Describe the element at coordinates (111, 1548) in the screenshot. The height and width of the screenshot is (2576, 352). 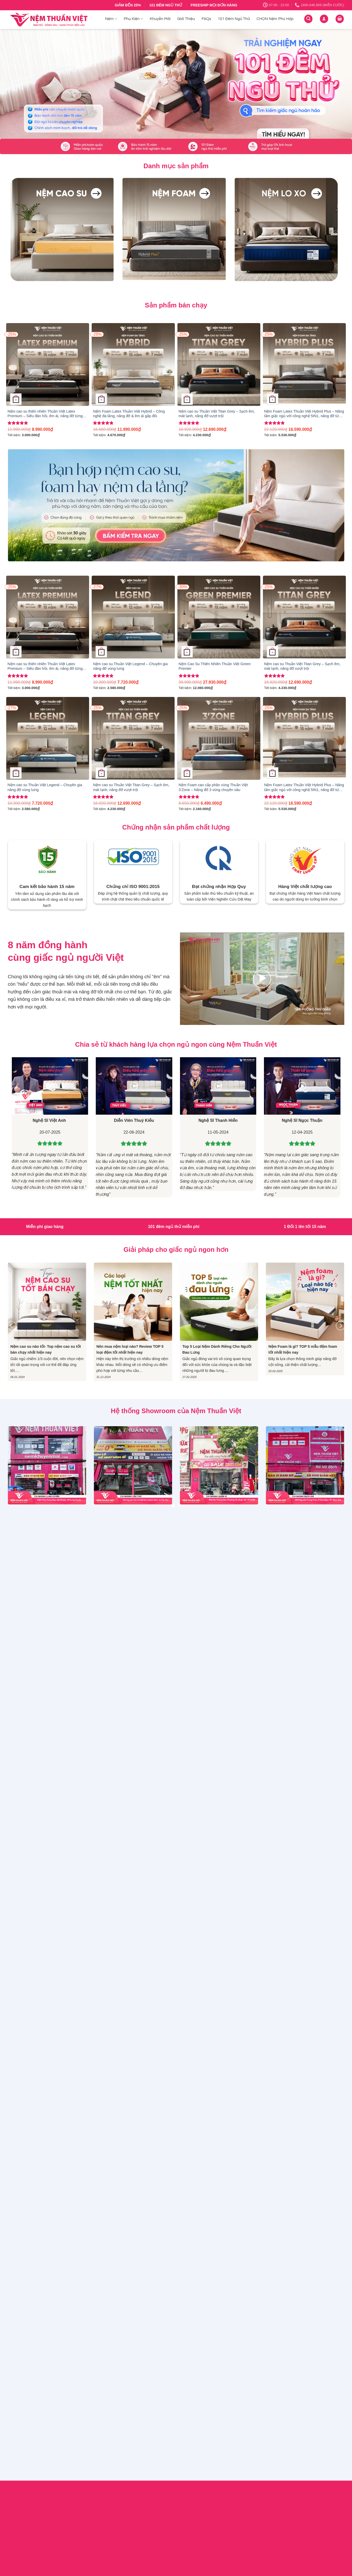
I see `Chính sách bảo hành` at that location.